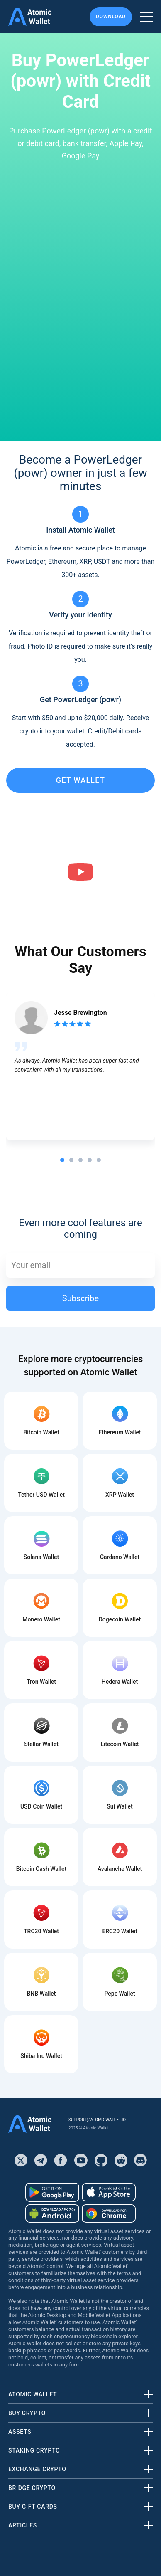 This screenshot has width=161, height=2576. What do you see at coordinates (62, 1160) in the screenshot?
I see `[tab]` at bounding box center [62, 1160].